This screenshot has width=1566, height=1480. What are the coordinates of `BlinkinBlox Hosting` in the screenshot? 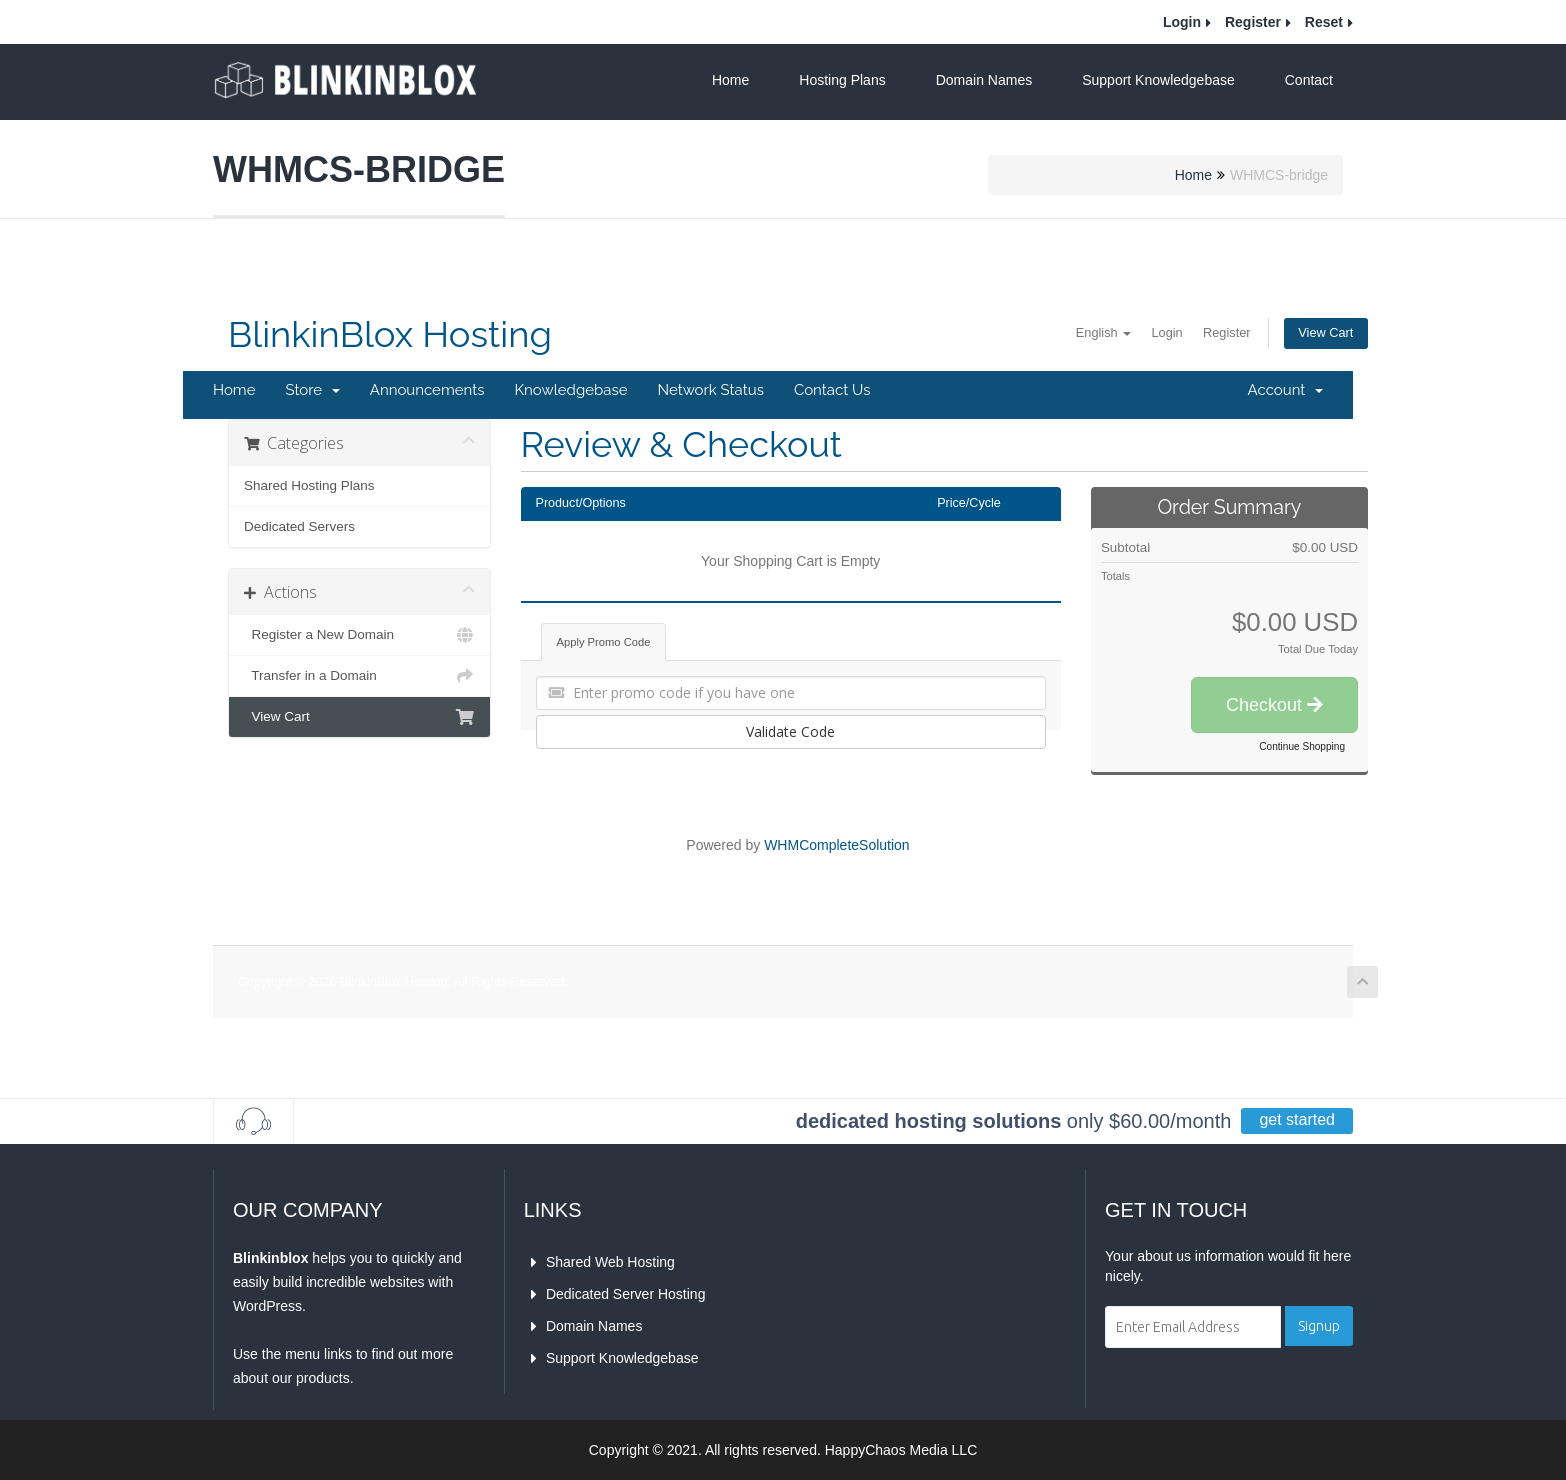 It's located at (390, 334).